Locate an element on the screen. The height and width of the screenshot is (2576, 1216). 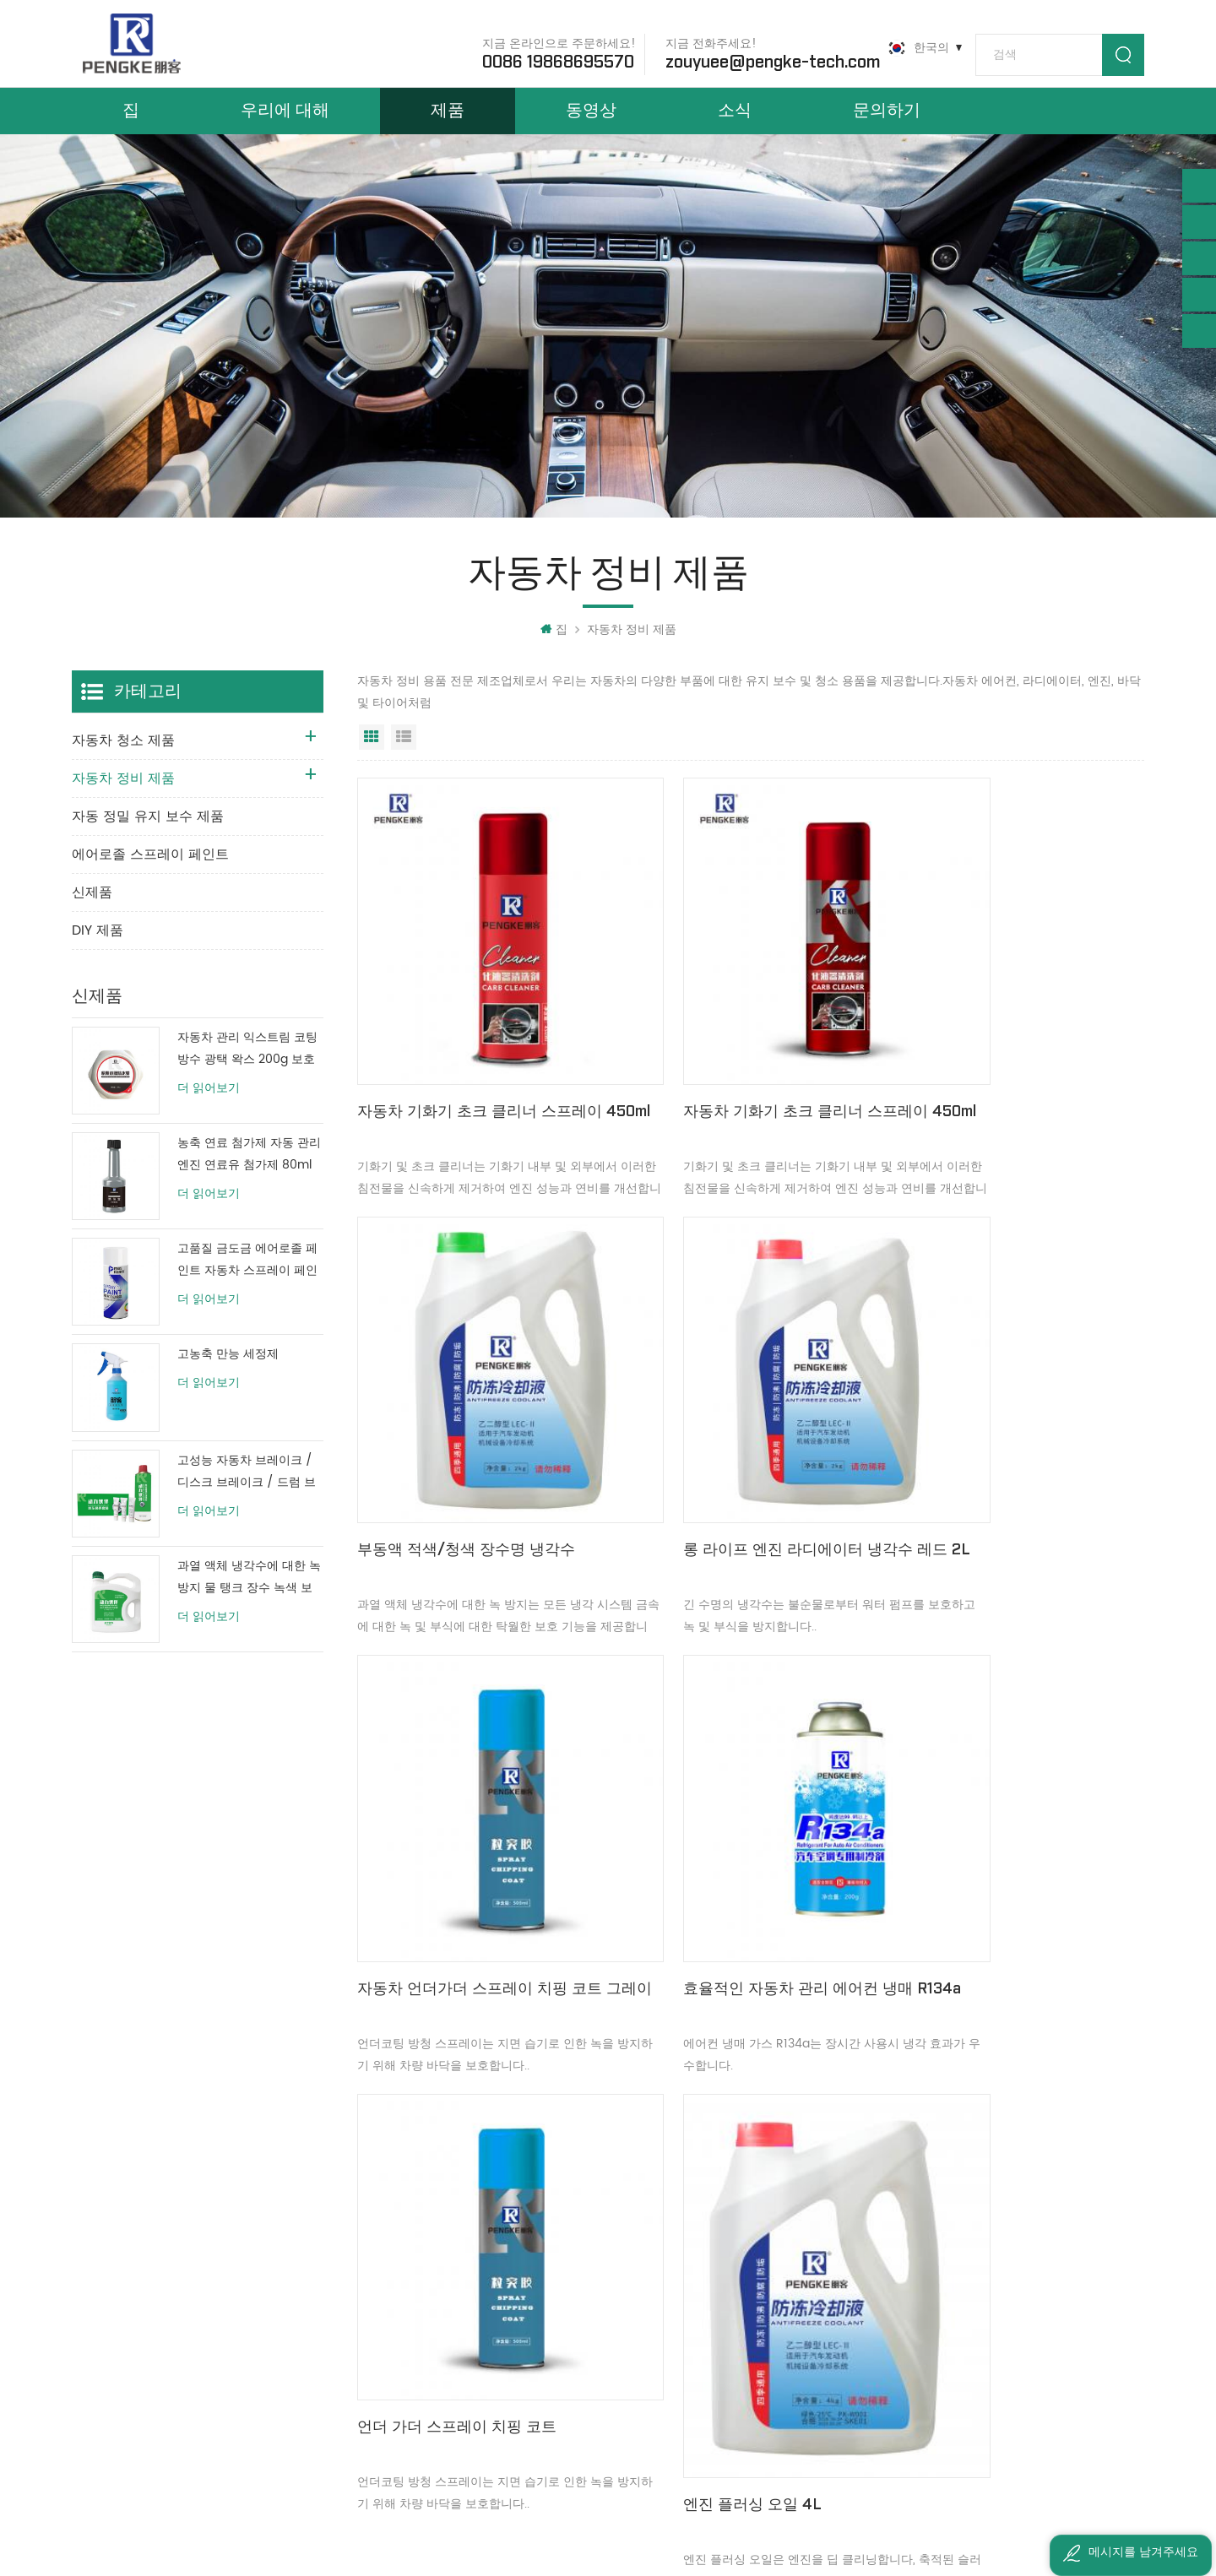
자동차 언더가더 스프레이 치핑 코트 그레이 is located at coordinates (744, 1464).